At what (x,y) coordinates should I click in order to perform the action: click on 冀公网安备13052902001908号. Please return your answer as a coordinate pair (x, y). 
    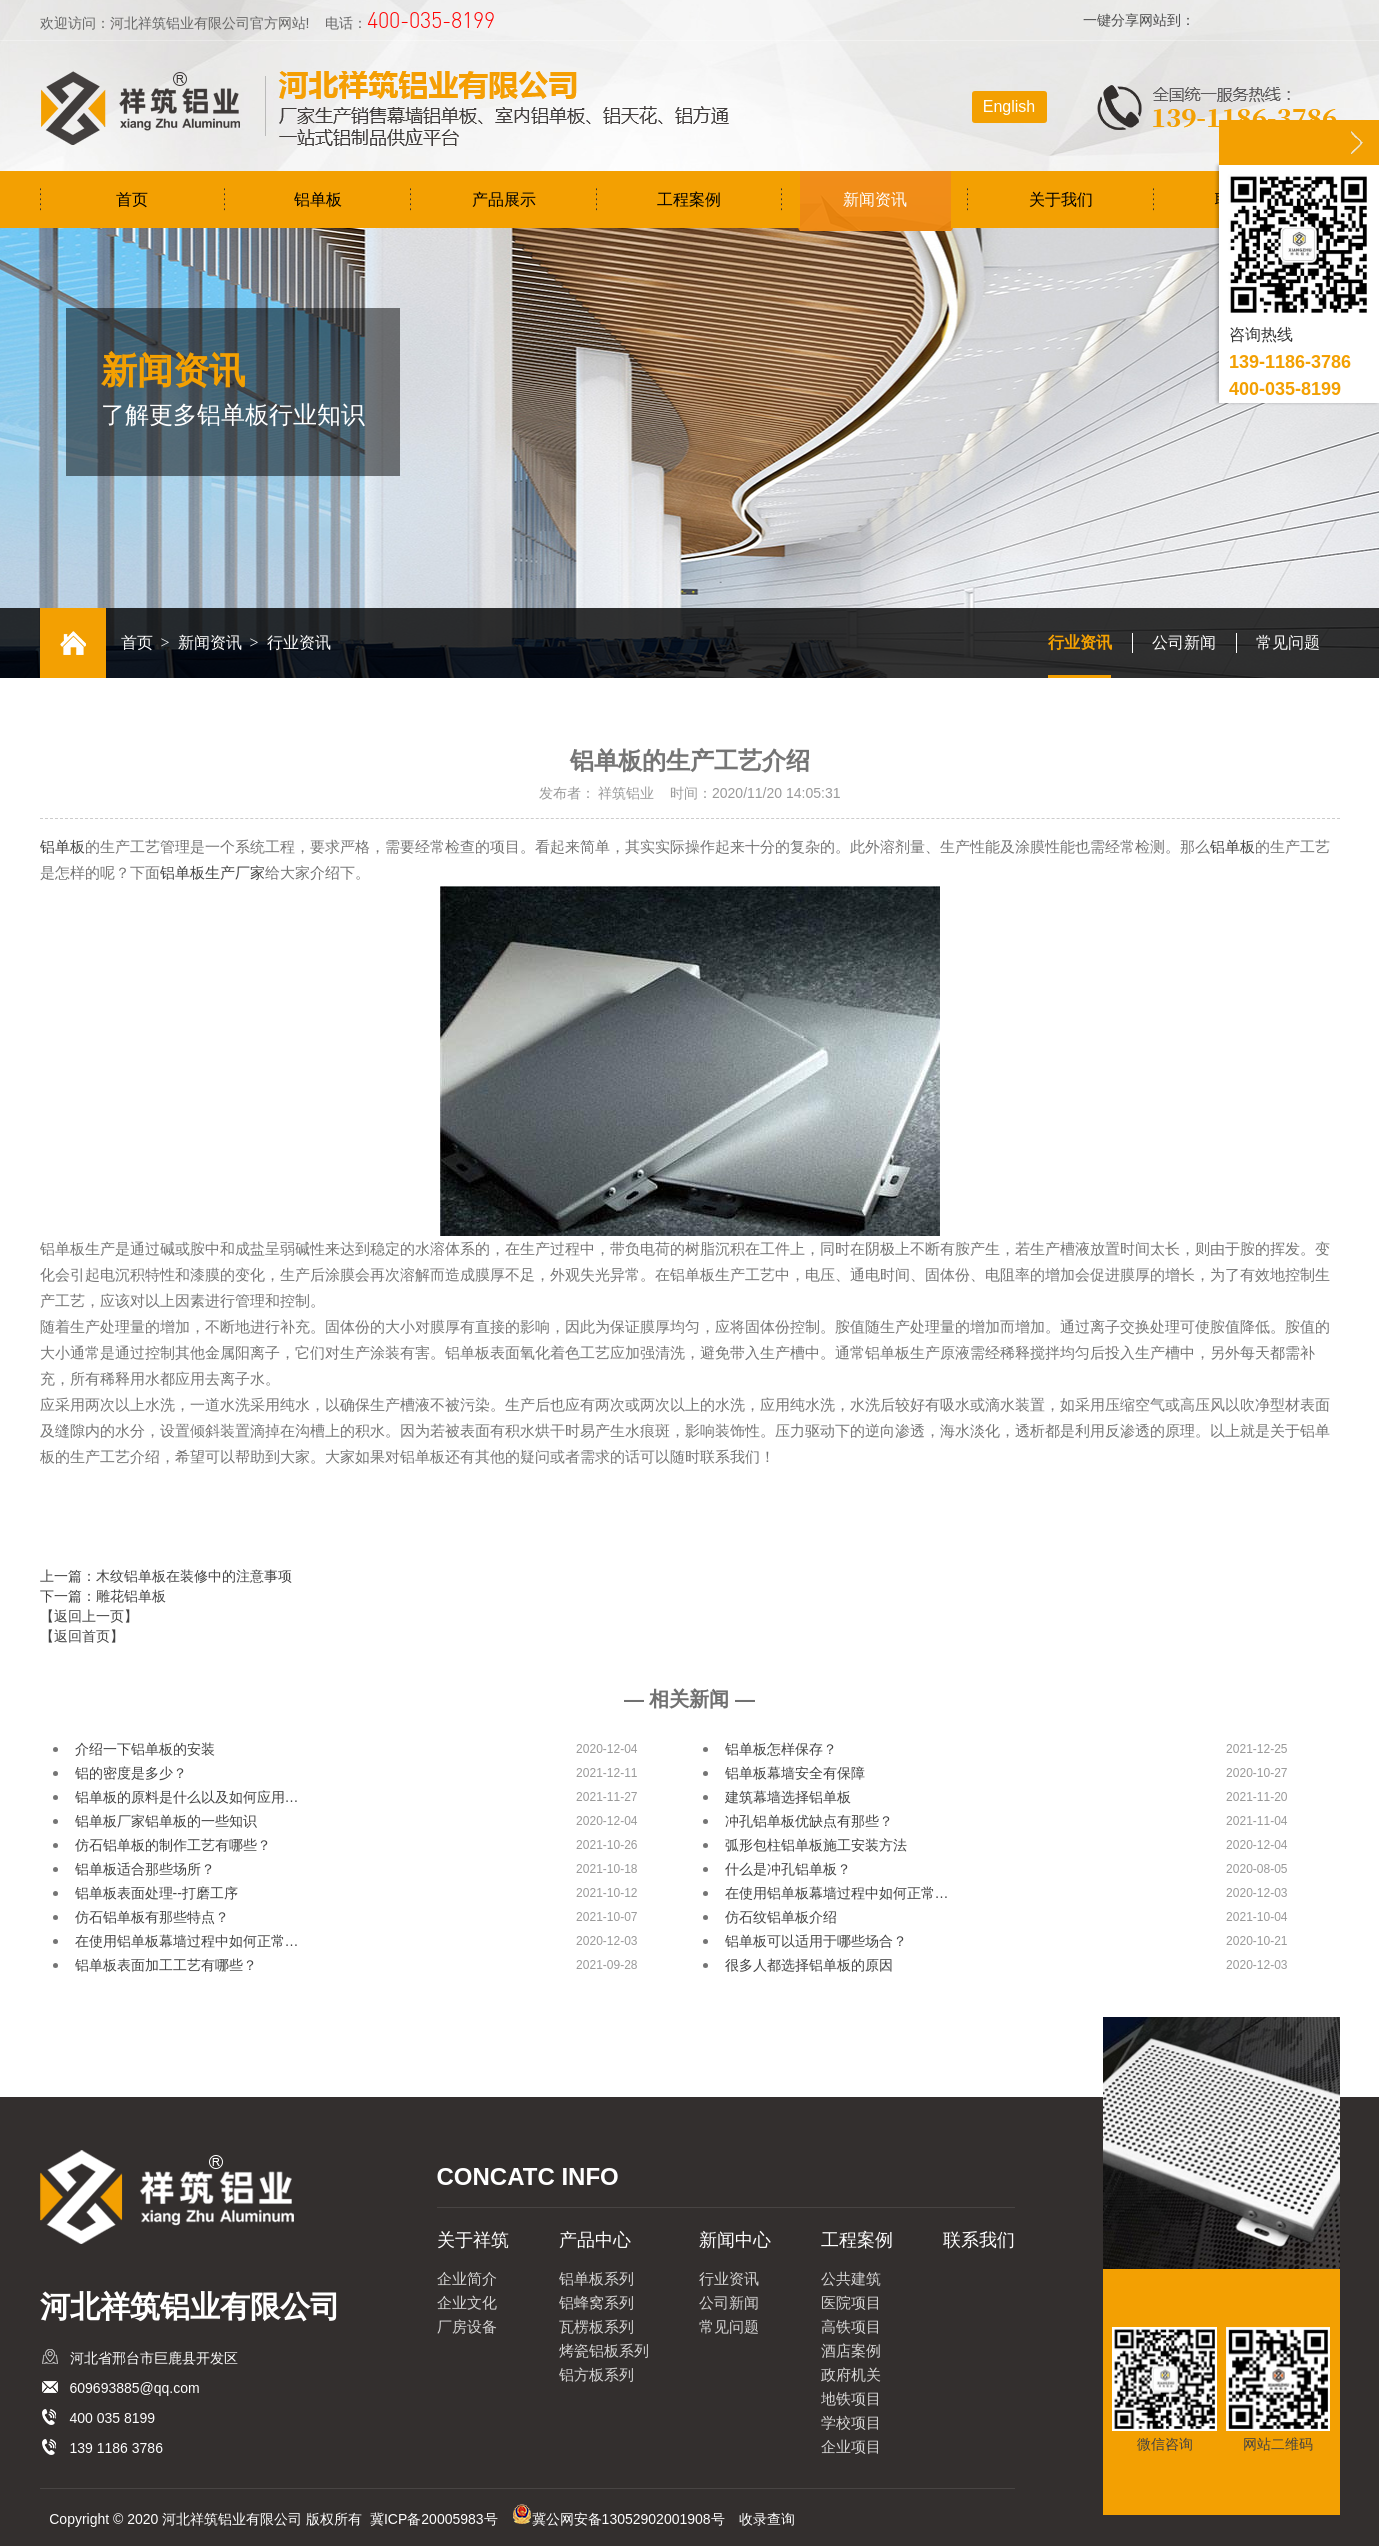
    Looking at the image, I should click on (628, 2519).